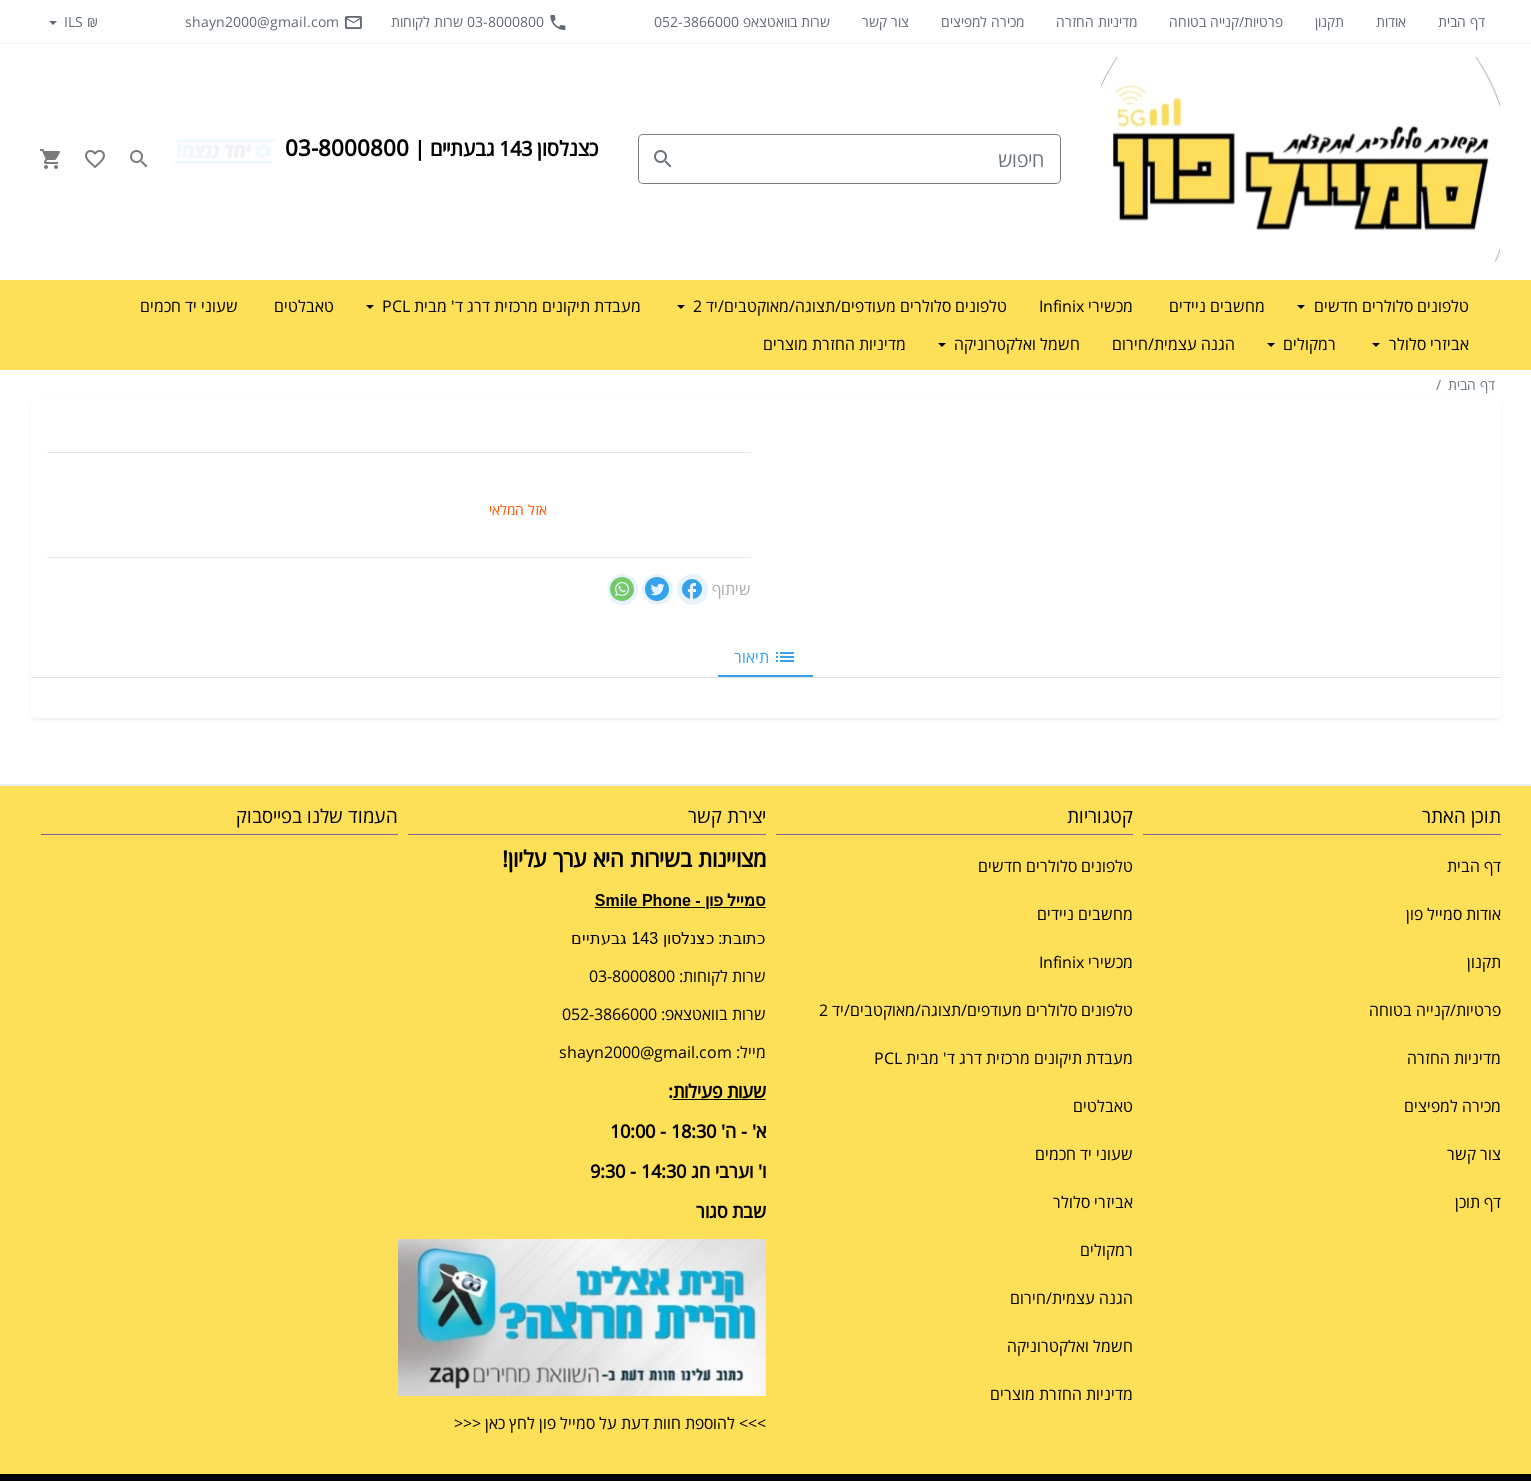  I want to click on תיאור, so click(765, 657).